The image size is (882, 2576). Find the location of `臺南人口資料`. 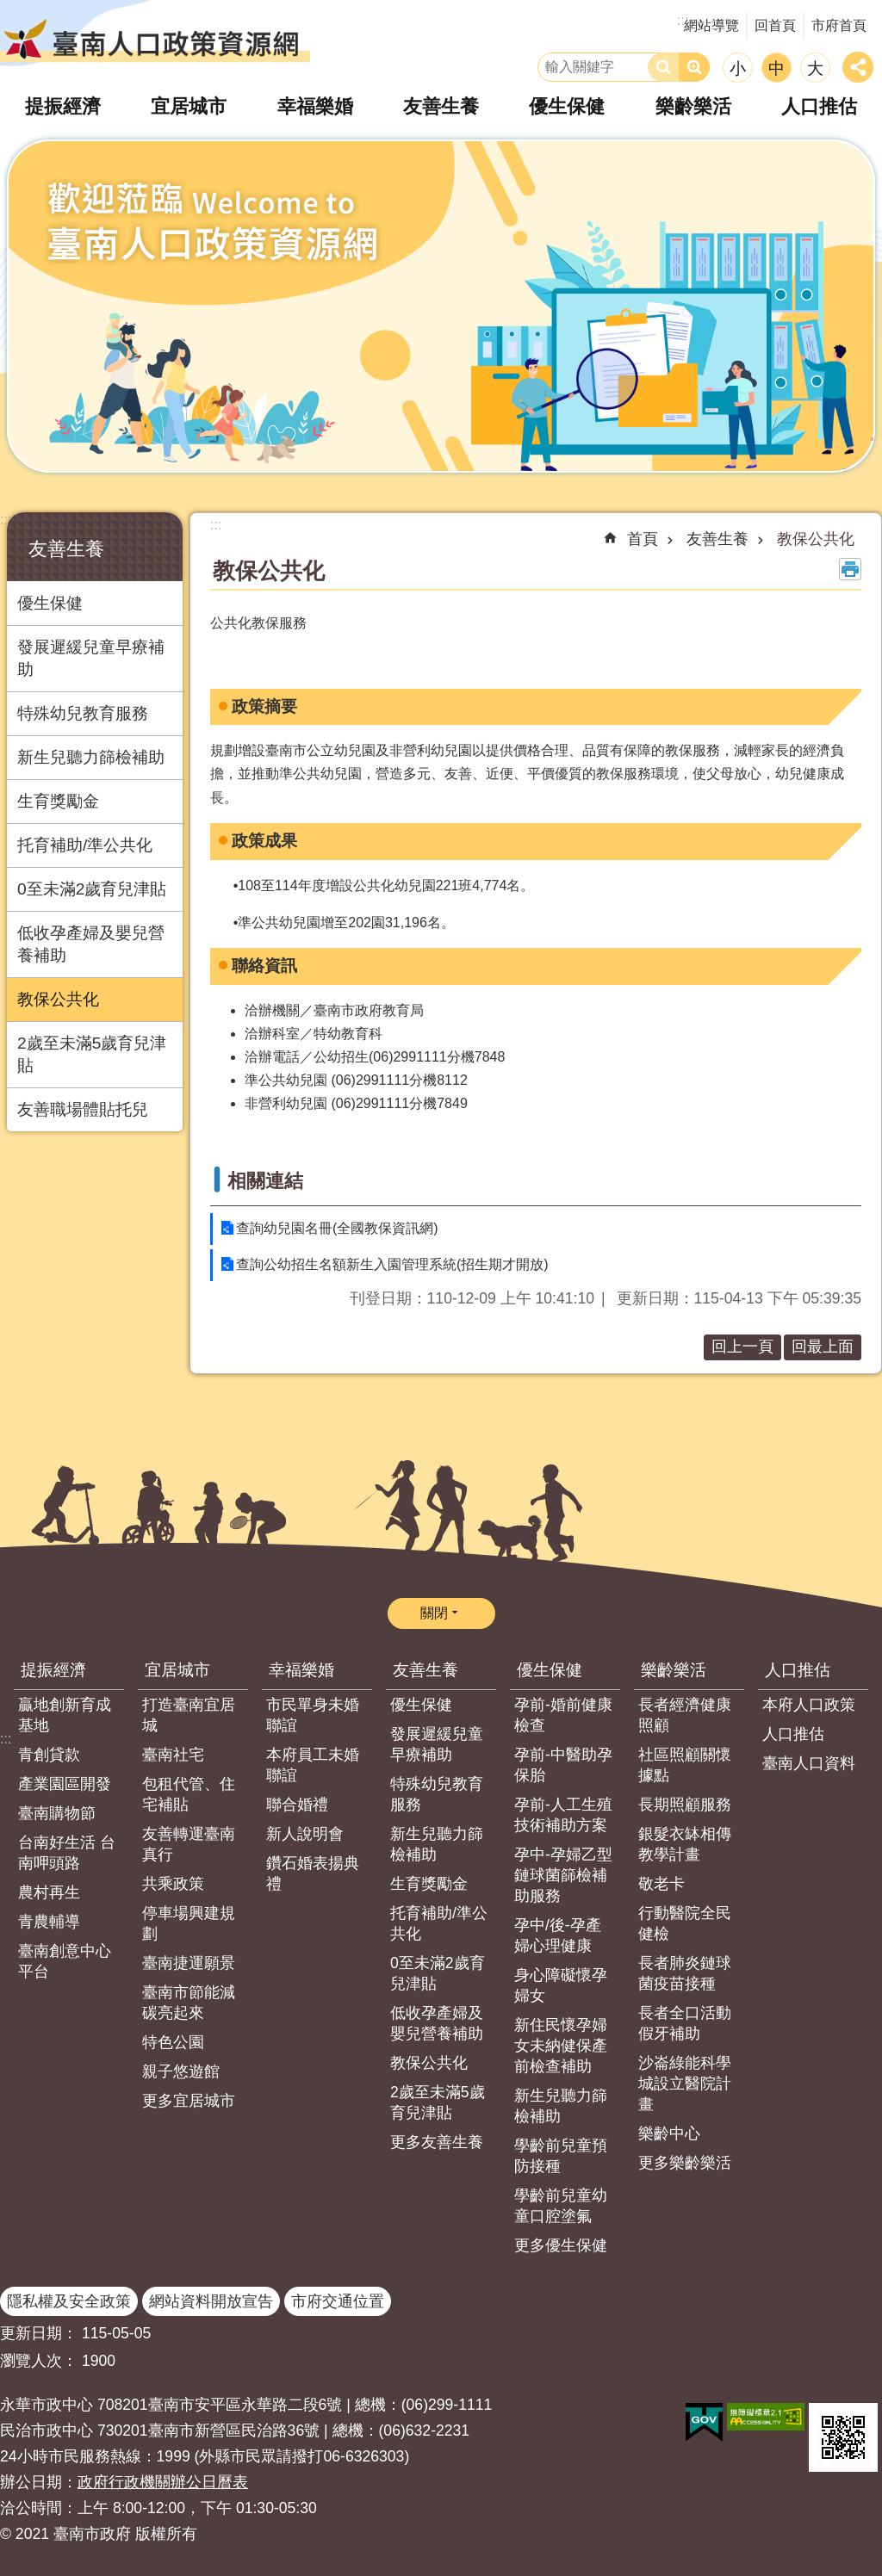

臺南人口資料 is located at coordinates (808, 1763).